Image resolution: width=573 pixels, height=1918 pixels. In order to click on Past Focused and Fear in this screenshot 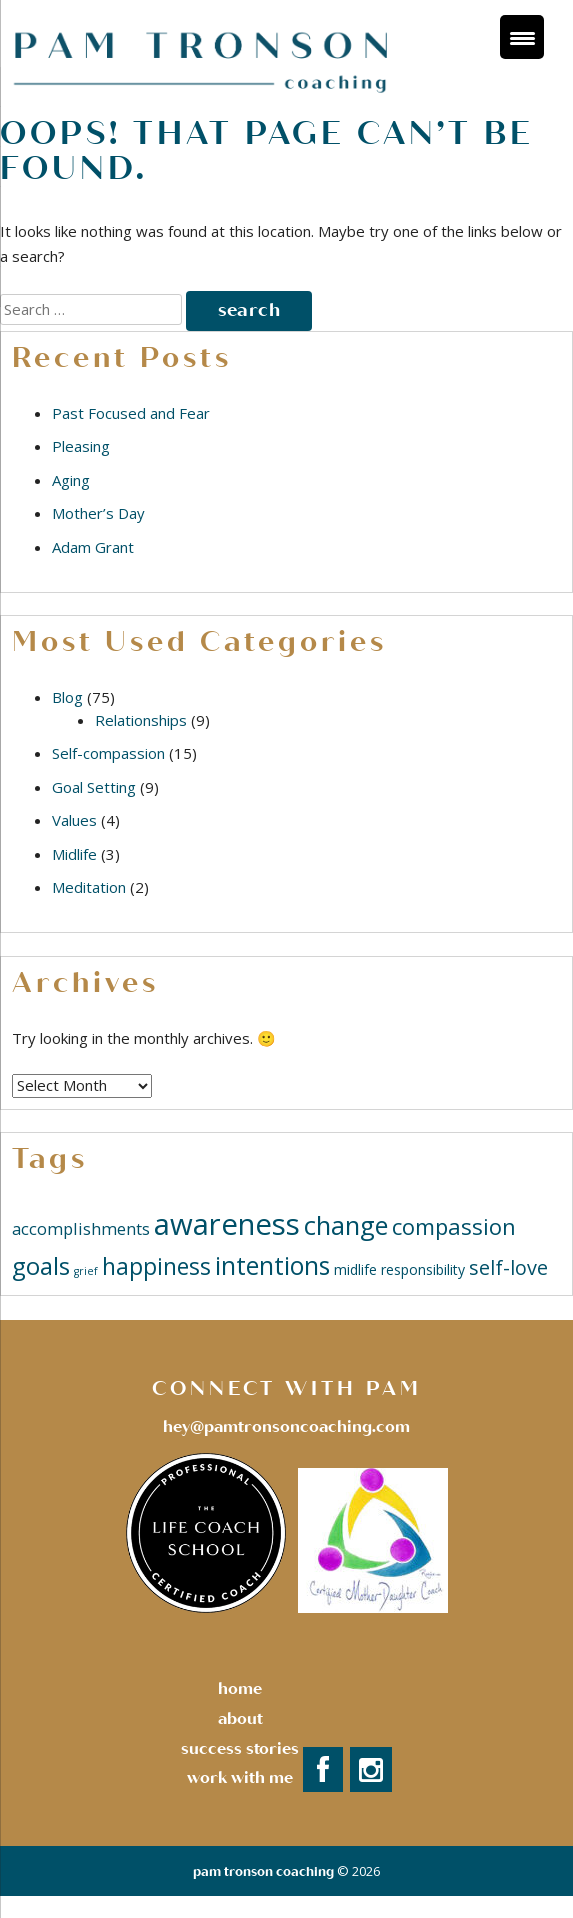, I will do `click(131, 413)`.